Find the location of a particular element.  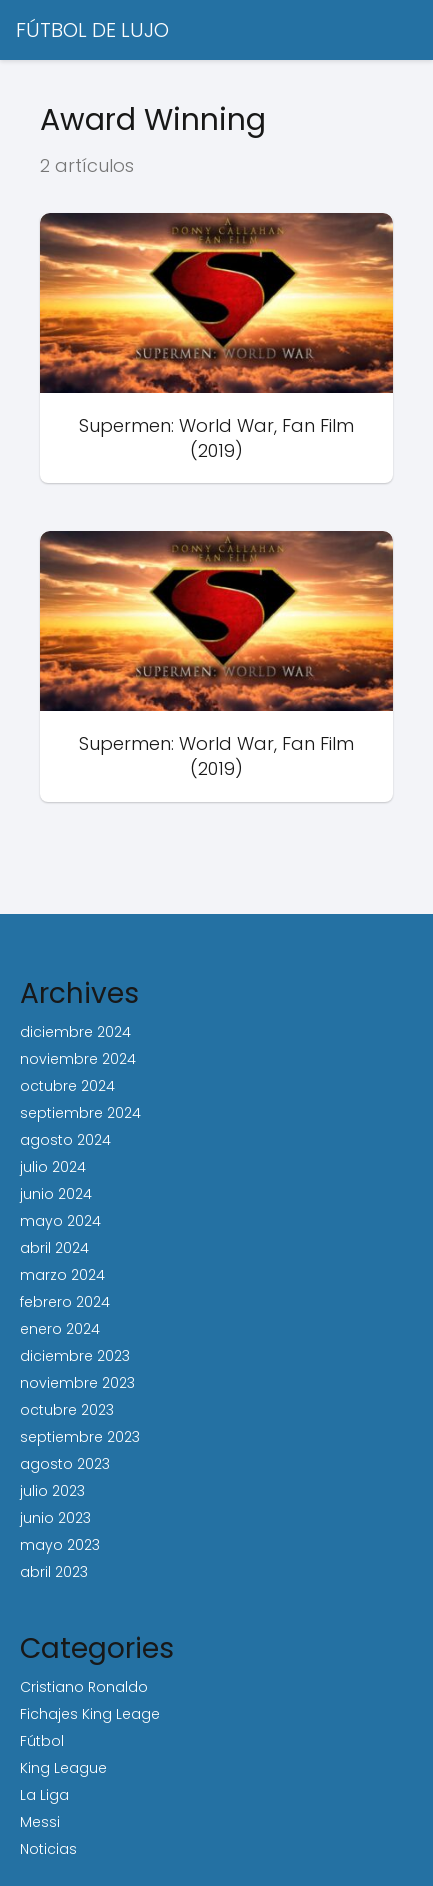

abril 2023 is located at coordinates (54, 1572).